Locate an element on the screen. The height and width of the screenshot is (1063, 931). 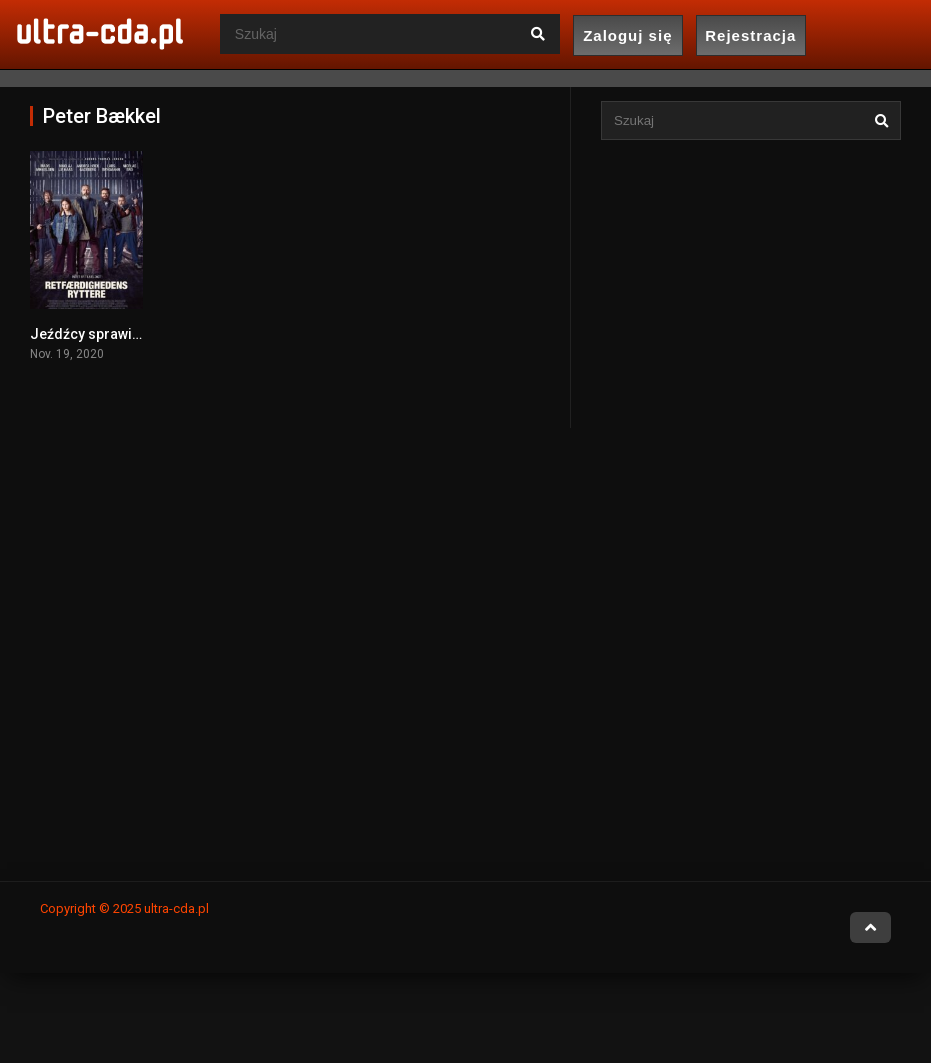
Jeźdźcy sprawiedliwości is located at coordinates (112, 334).